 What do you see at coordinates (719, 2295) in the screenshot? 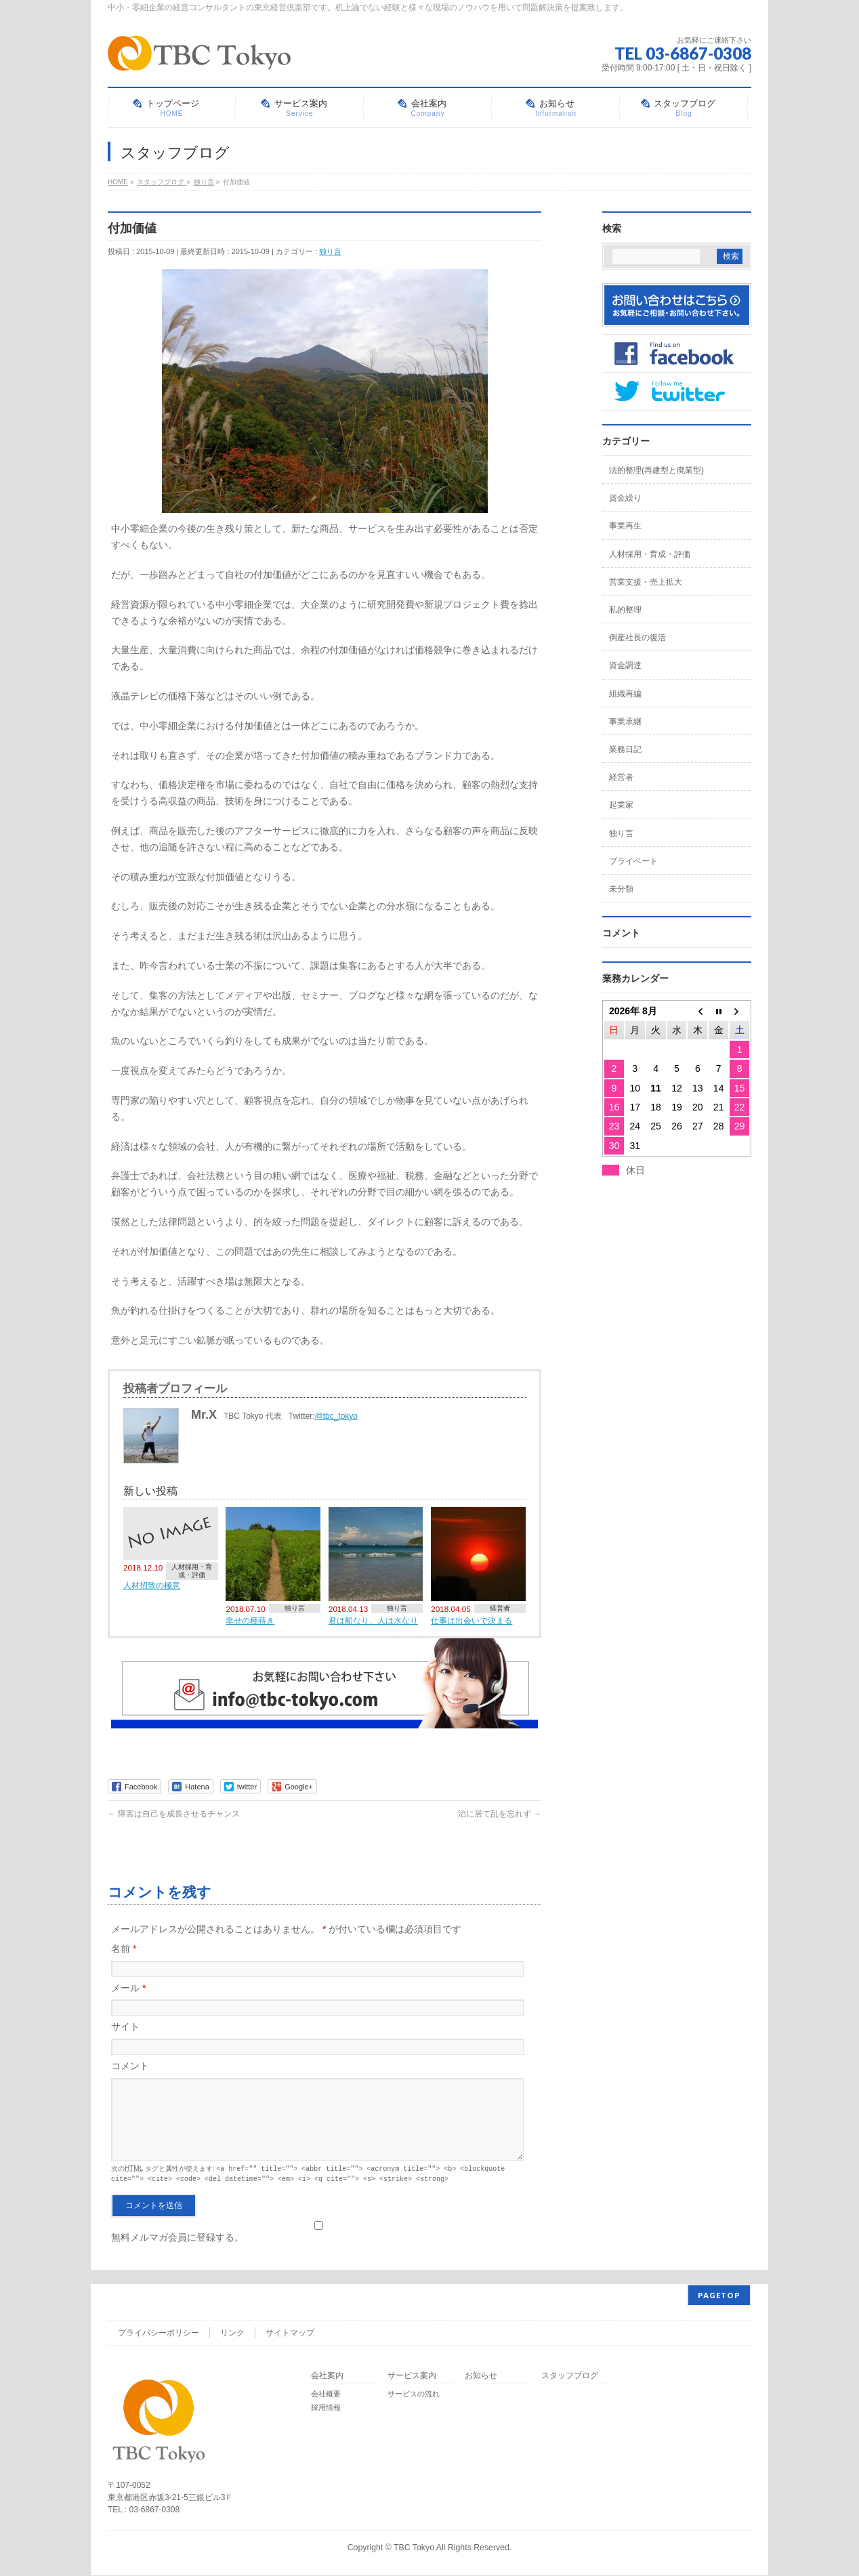
I see `PAGETOP` at bounding box center [719, 2295].